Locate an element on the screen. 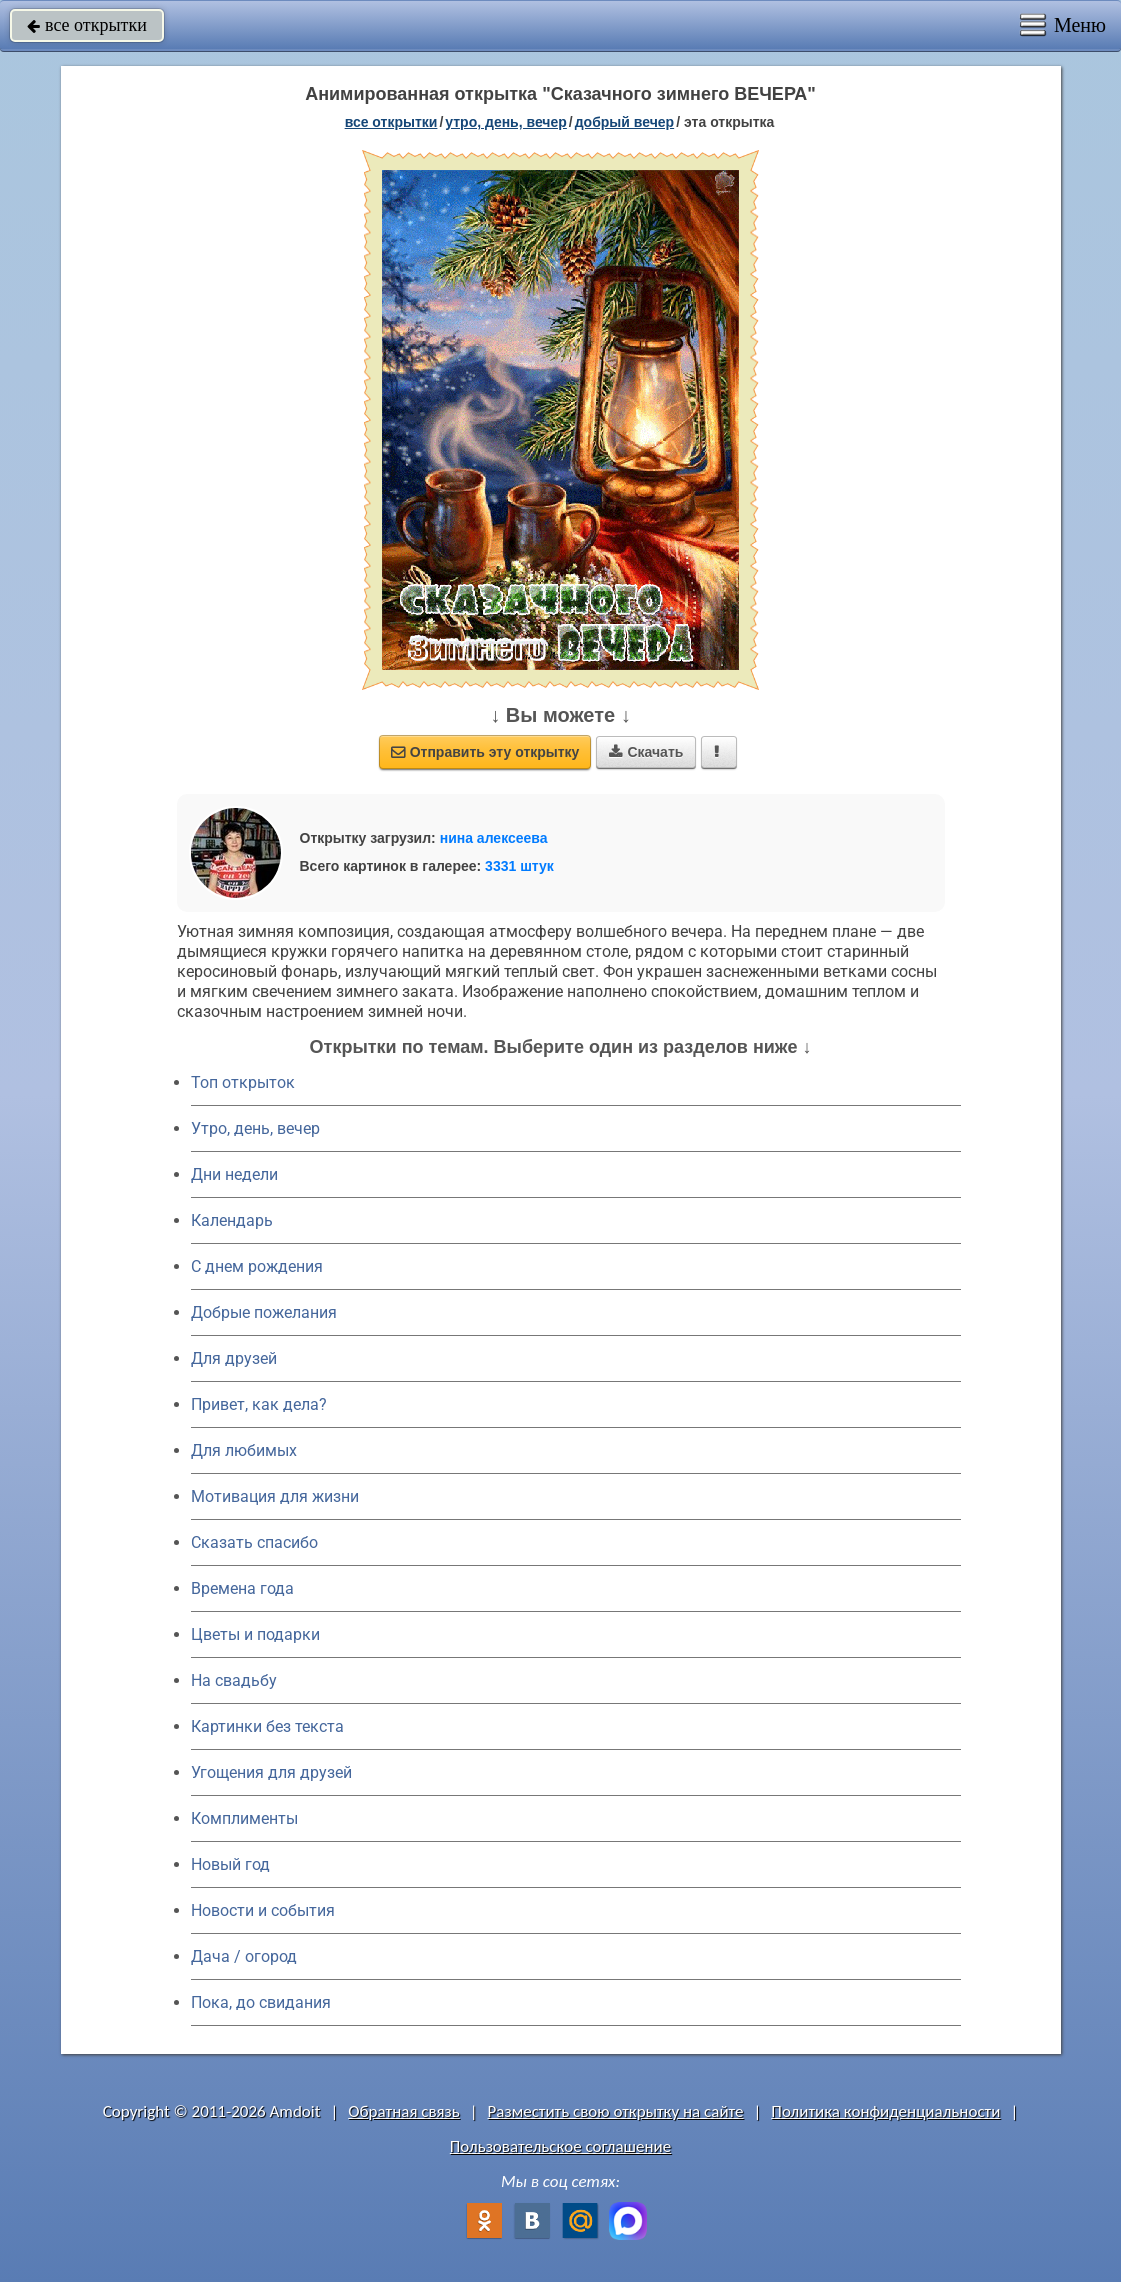  C днем рождения is located at coordinates (257, 1266).